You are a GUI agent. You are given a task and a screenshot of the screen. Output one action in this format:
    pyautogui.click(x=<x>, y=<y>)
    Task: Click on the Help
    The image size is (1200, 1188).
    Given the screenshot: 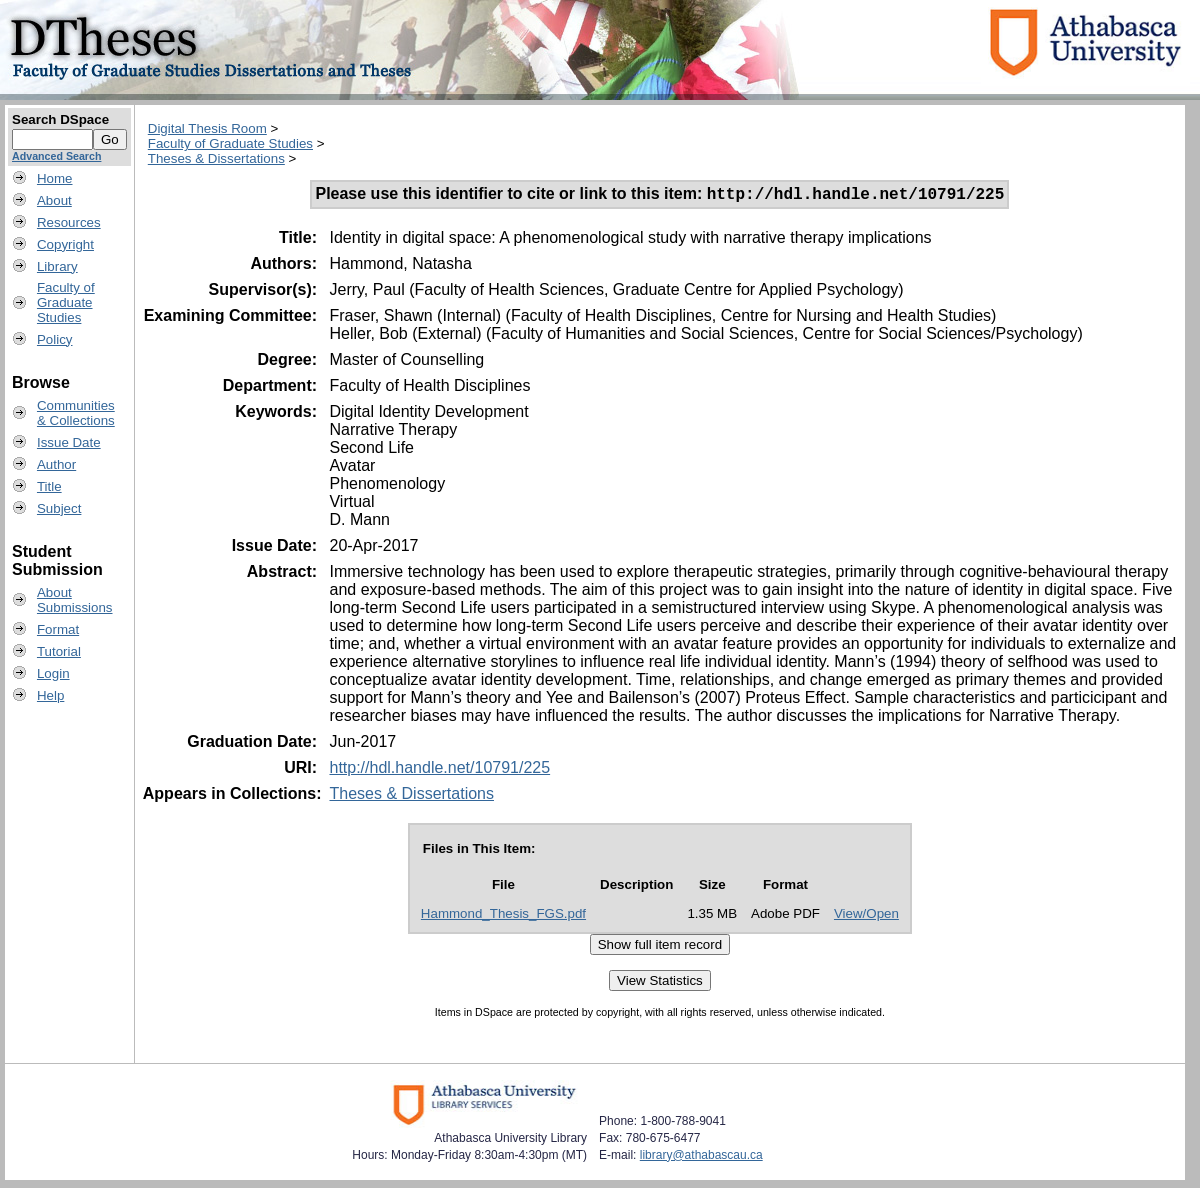 What is the action you would take?
    pyautogui.click(x=50, y=695)
    